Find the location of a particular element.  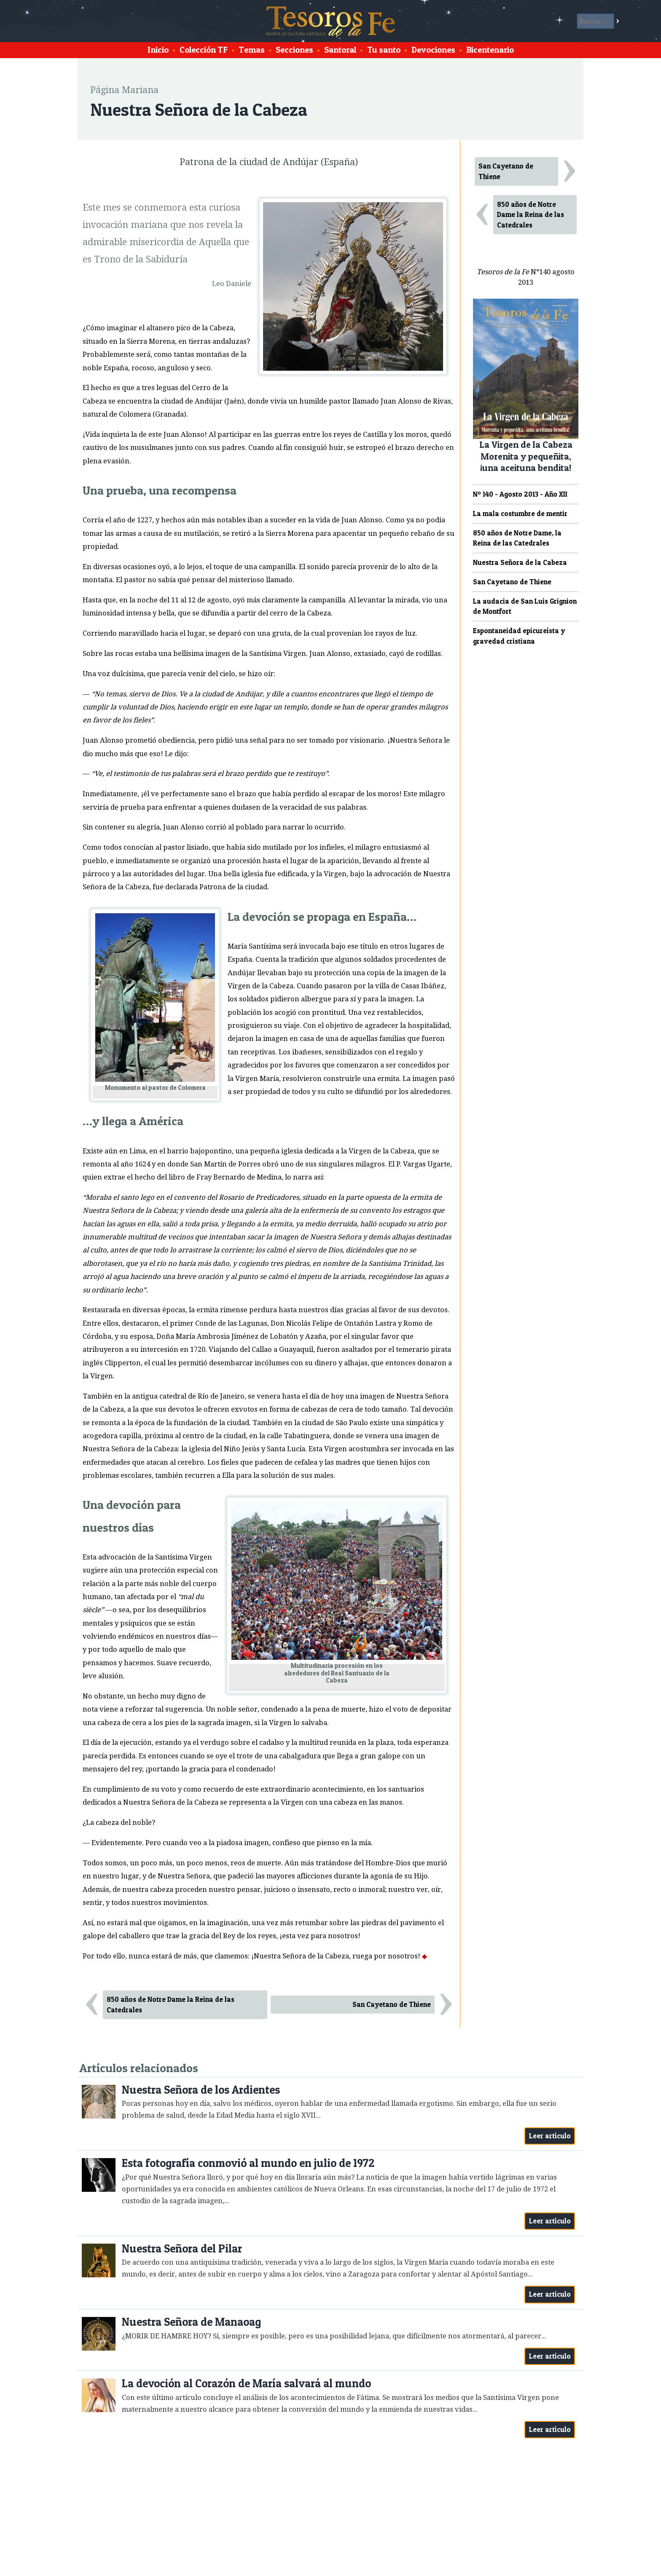

Nº 140 - Agosto 2013 - Año XII is located at coordinates (520, 494).